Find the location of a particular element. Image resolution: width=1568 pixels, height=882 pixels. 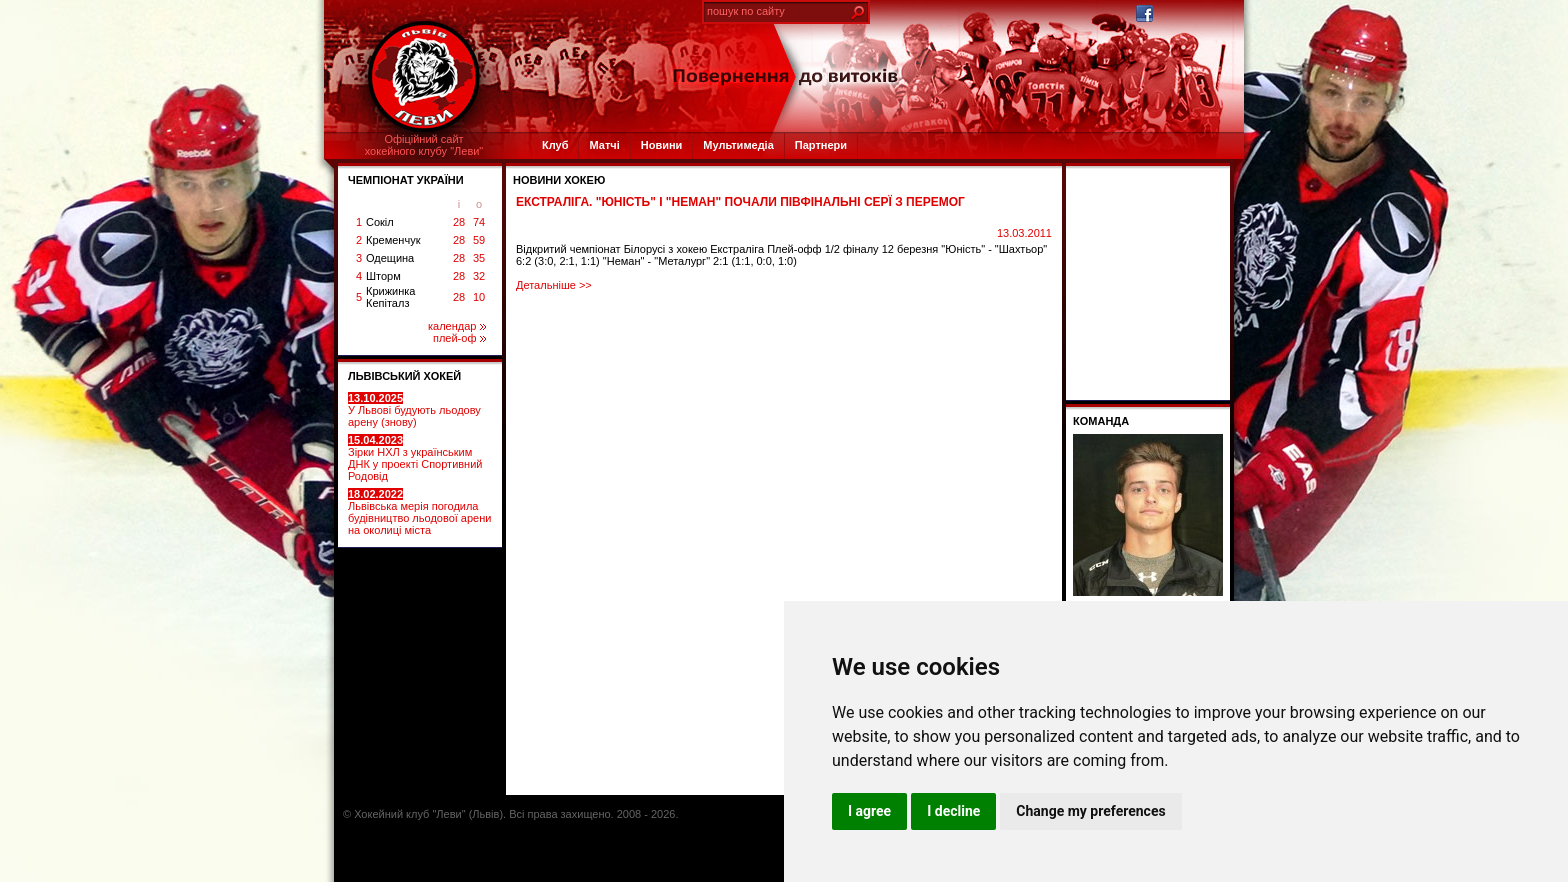

Матчі is located at coordinates (604, 145).